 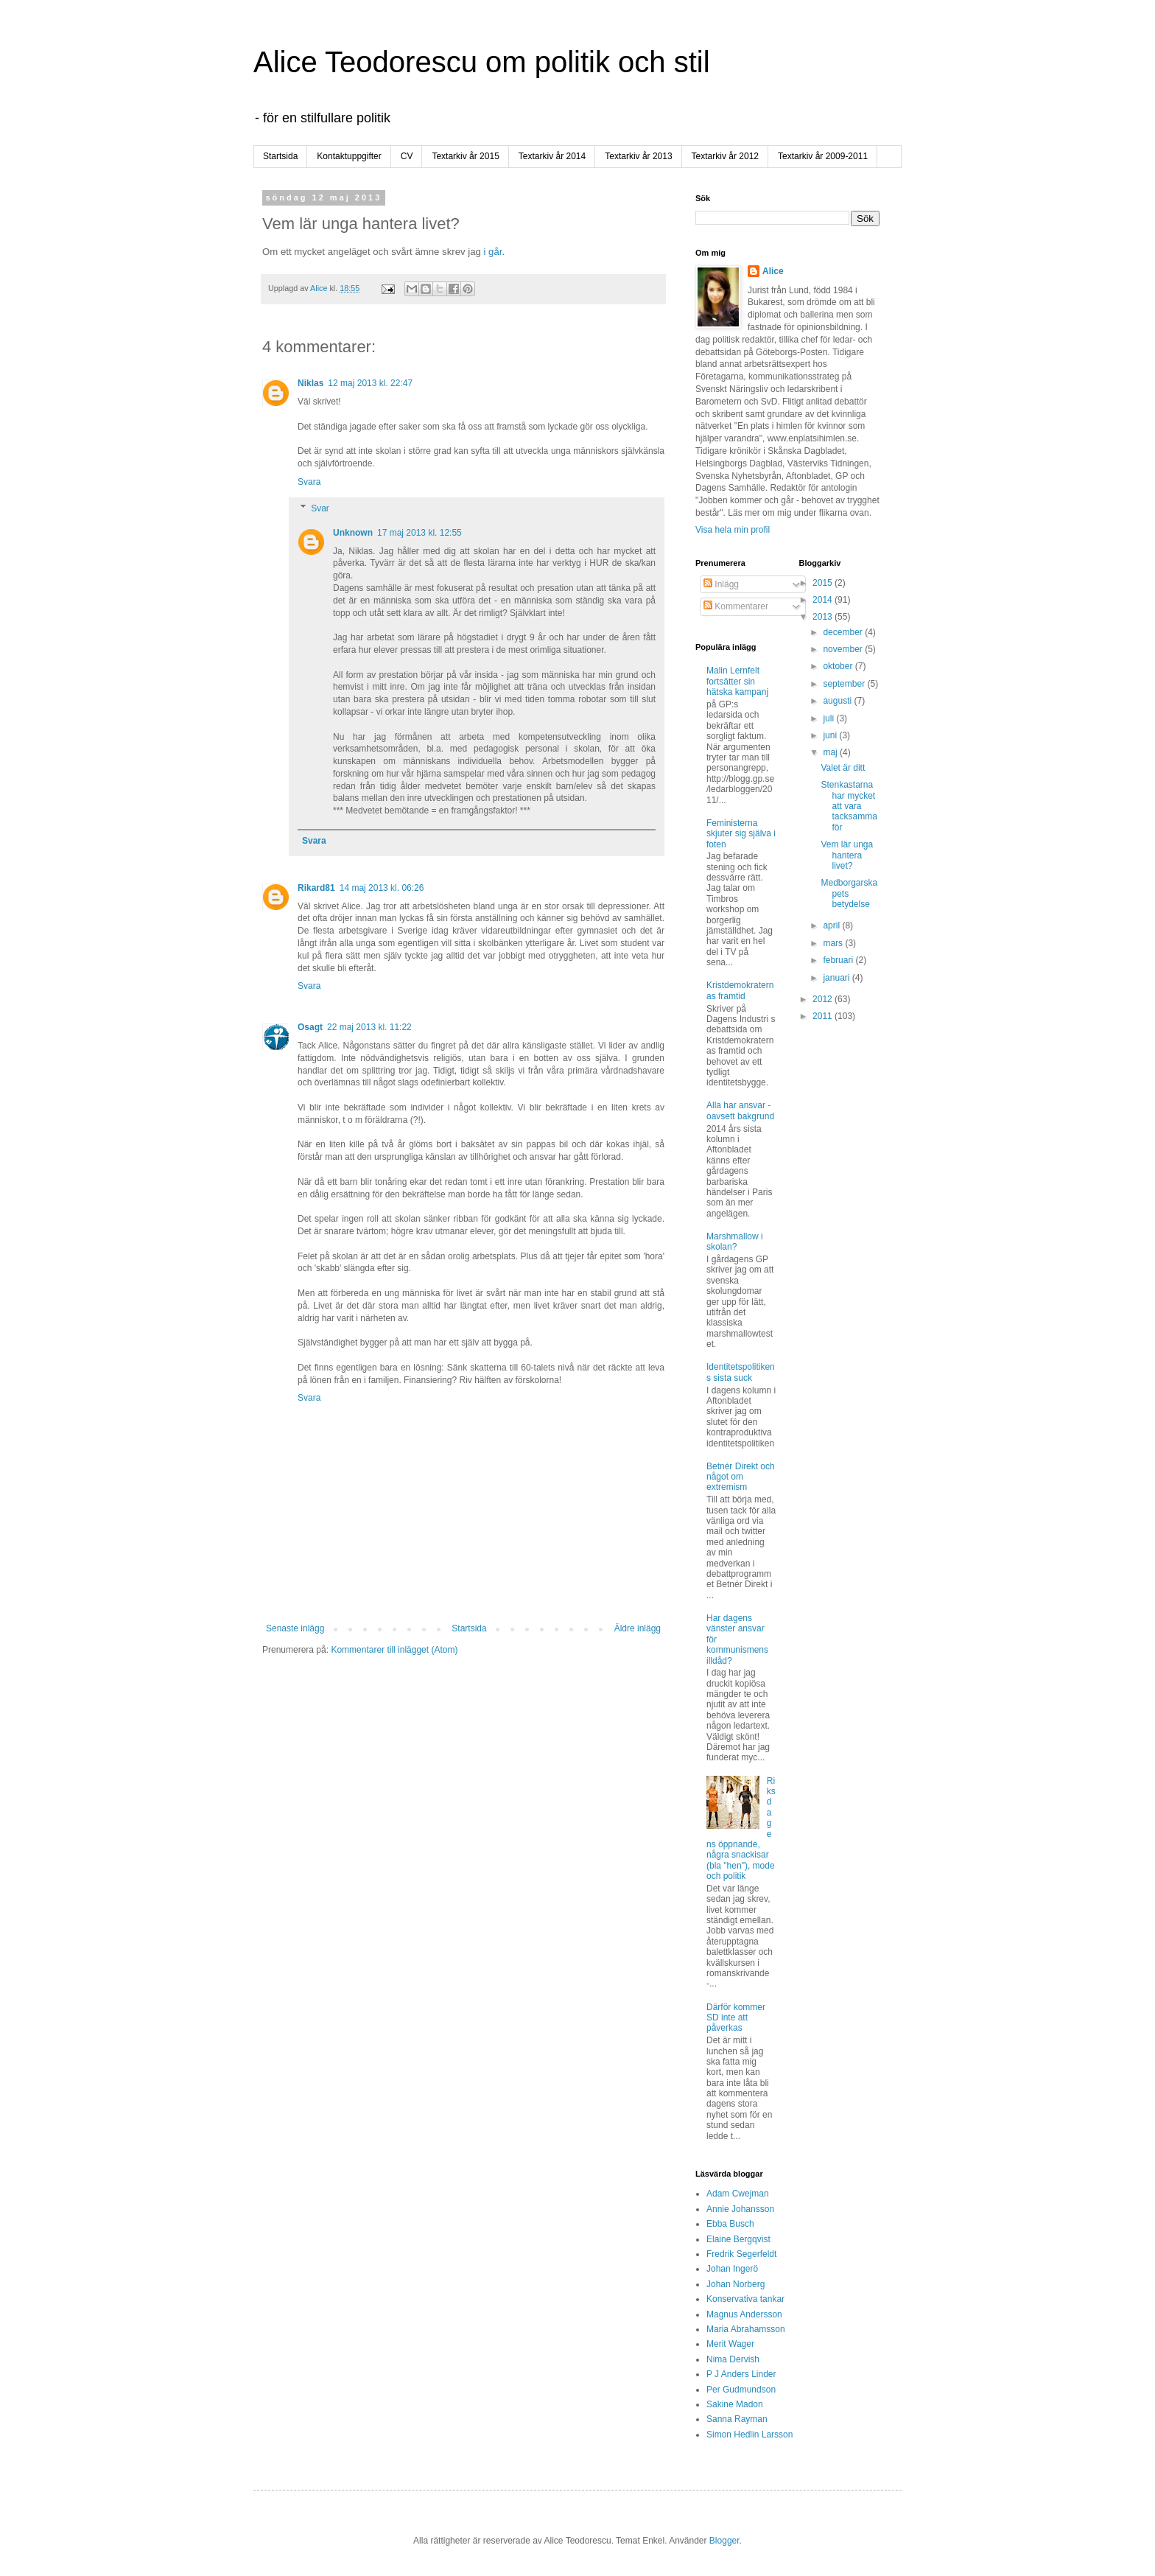 I want to click on april, so click(x=832, y=925).